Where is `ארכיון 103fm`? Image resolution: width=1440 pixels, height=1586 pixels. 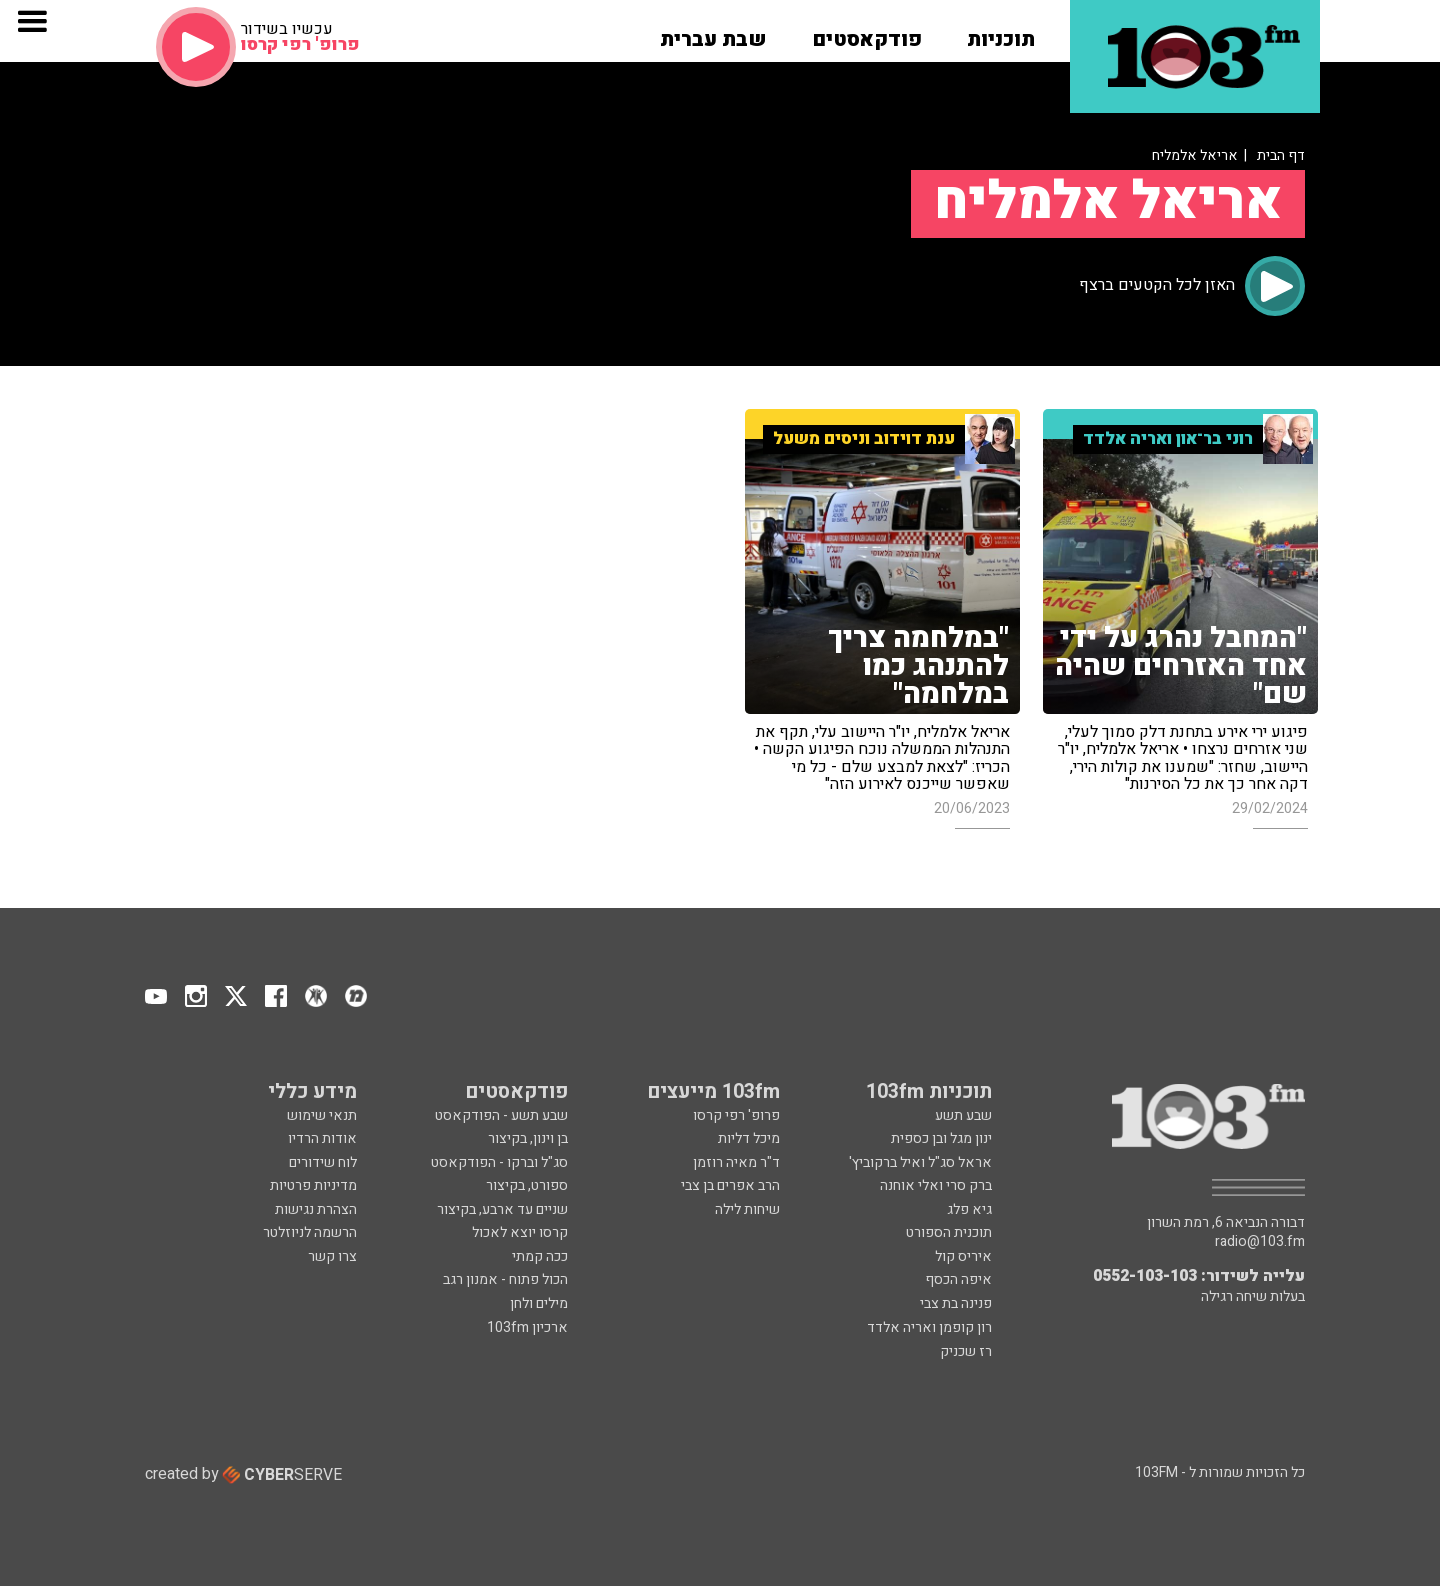 ארכיון 103fm is located at coordinates (527, 1327).